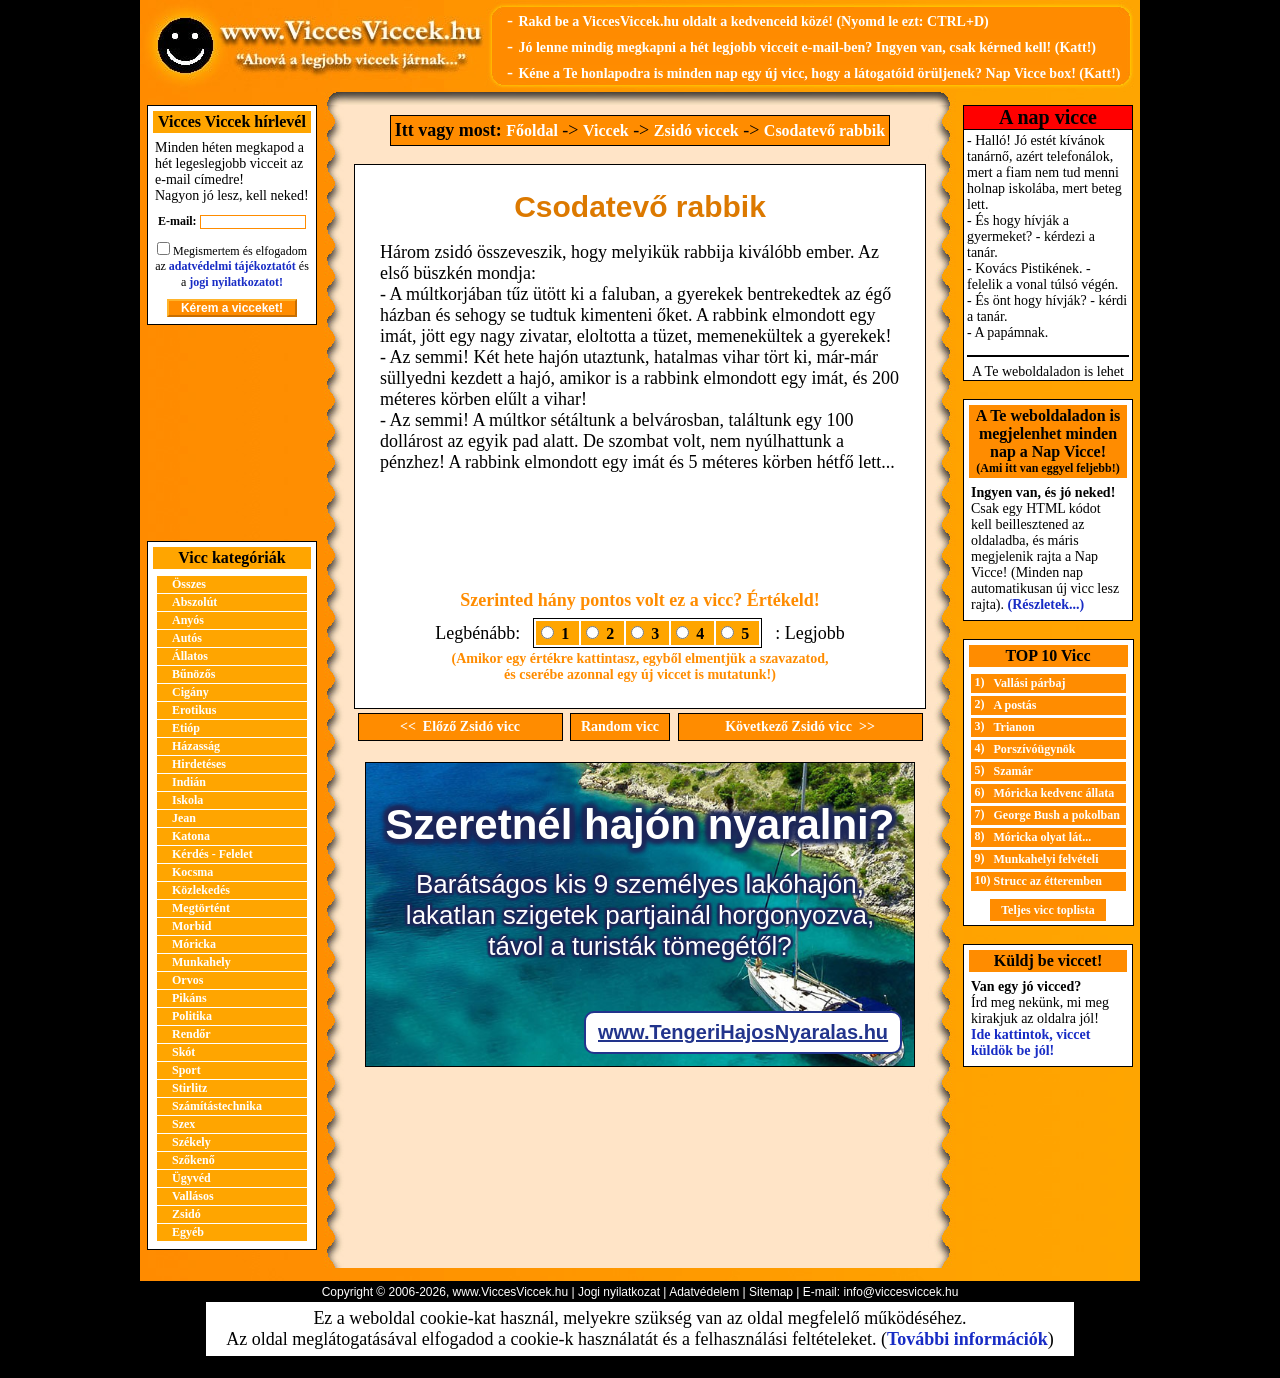 The image size is (1280, 1378). What do you see at coordinates (824, 130) in the screenshot?
I see `Csodatevő rabbik` at bounding box center [824, 130].